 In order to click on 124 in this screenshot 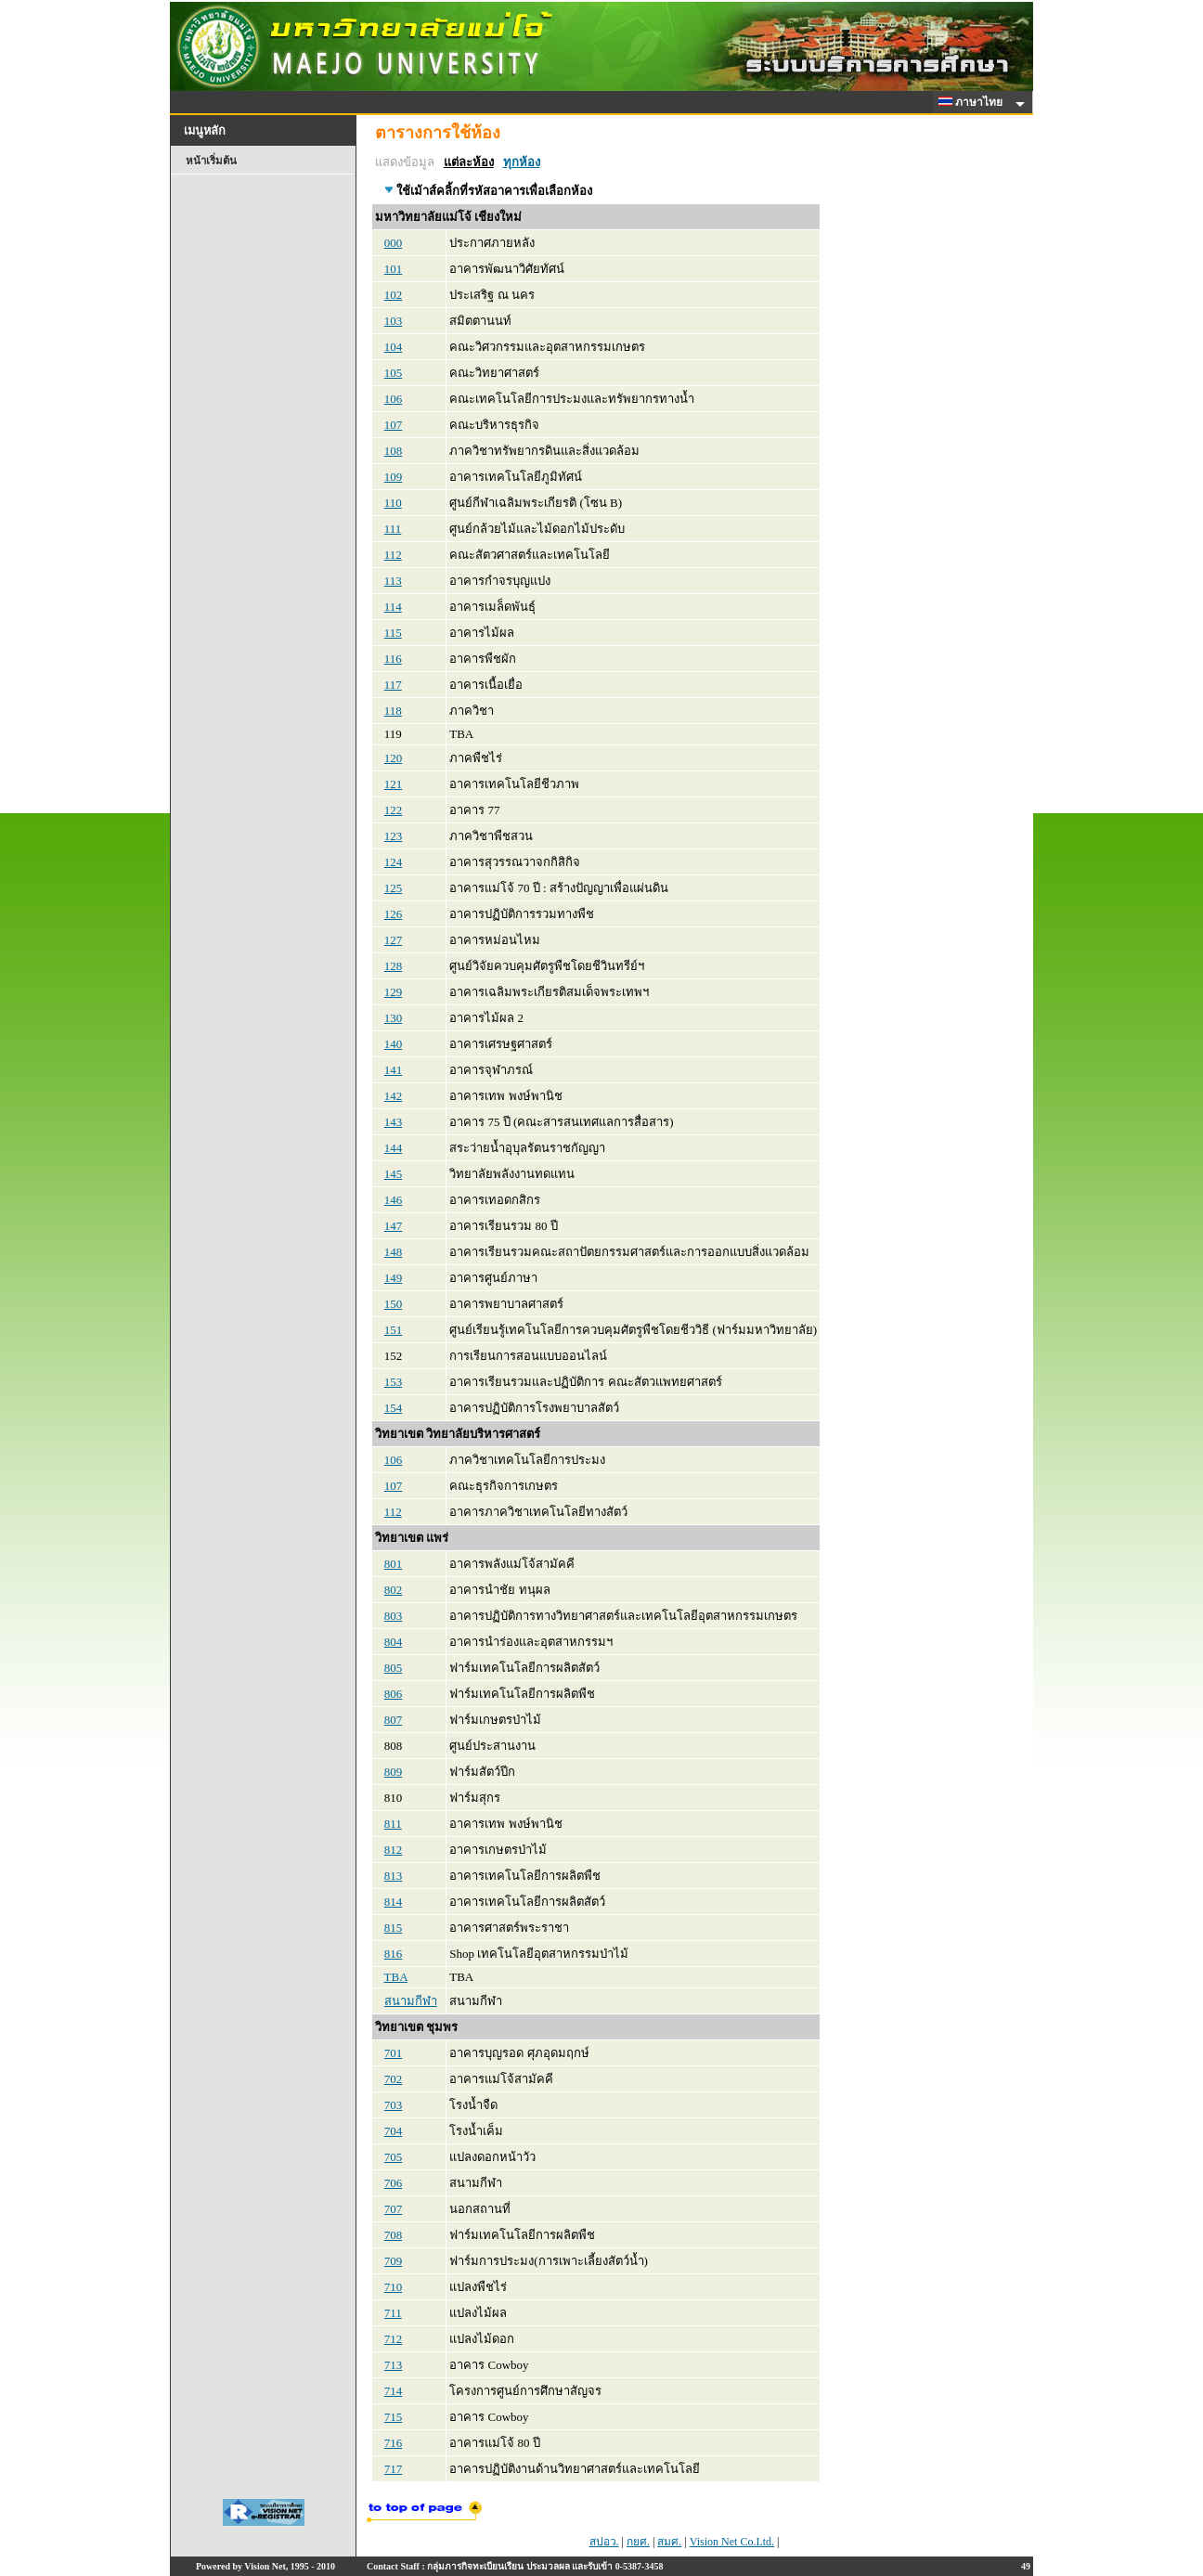, I will do `click(393, 862)`.